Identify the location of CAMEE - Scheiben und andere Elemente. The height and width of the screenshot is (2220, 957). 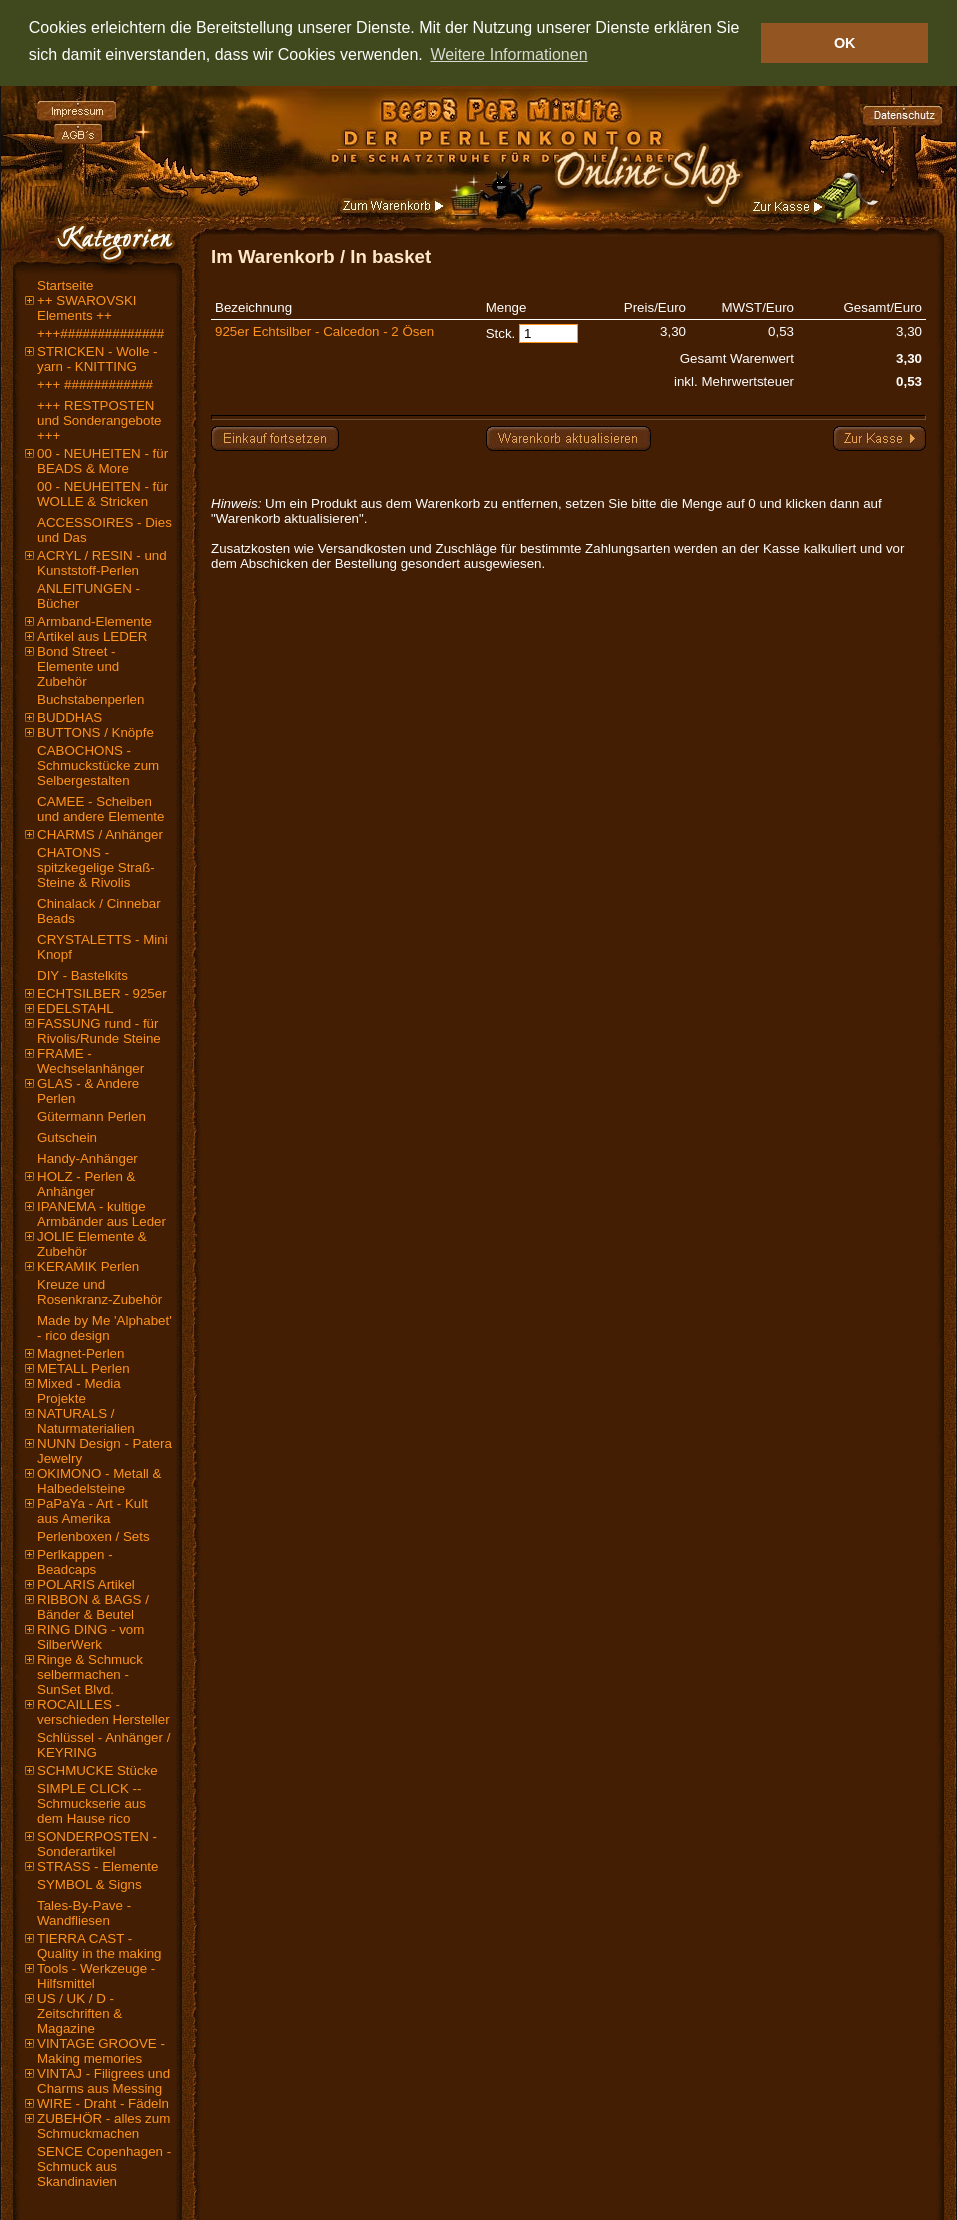
(100, 809).